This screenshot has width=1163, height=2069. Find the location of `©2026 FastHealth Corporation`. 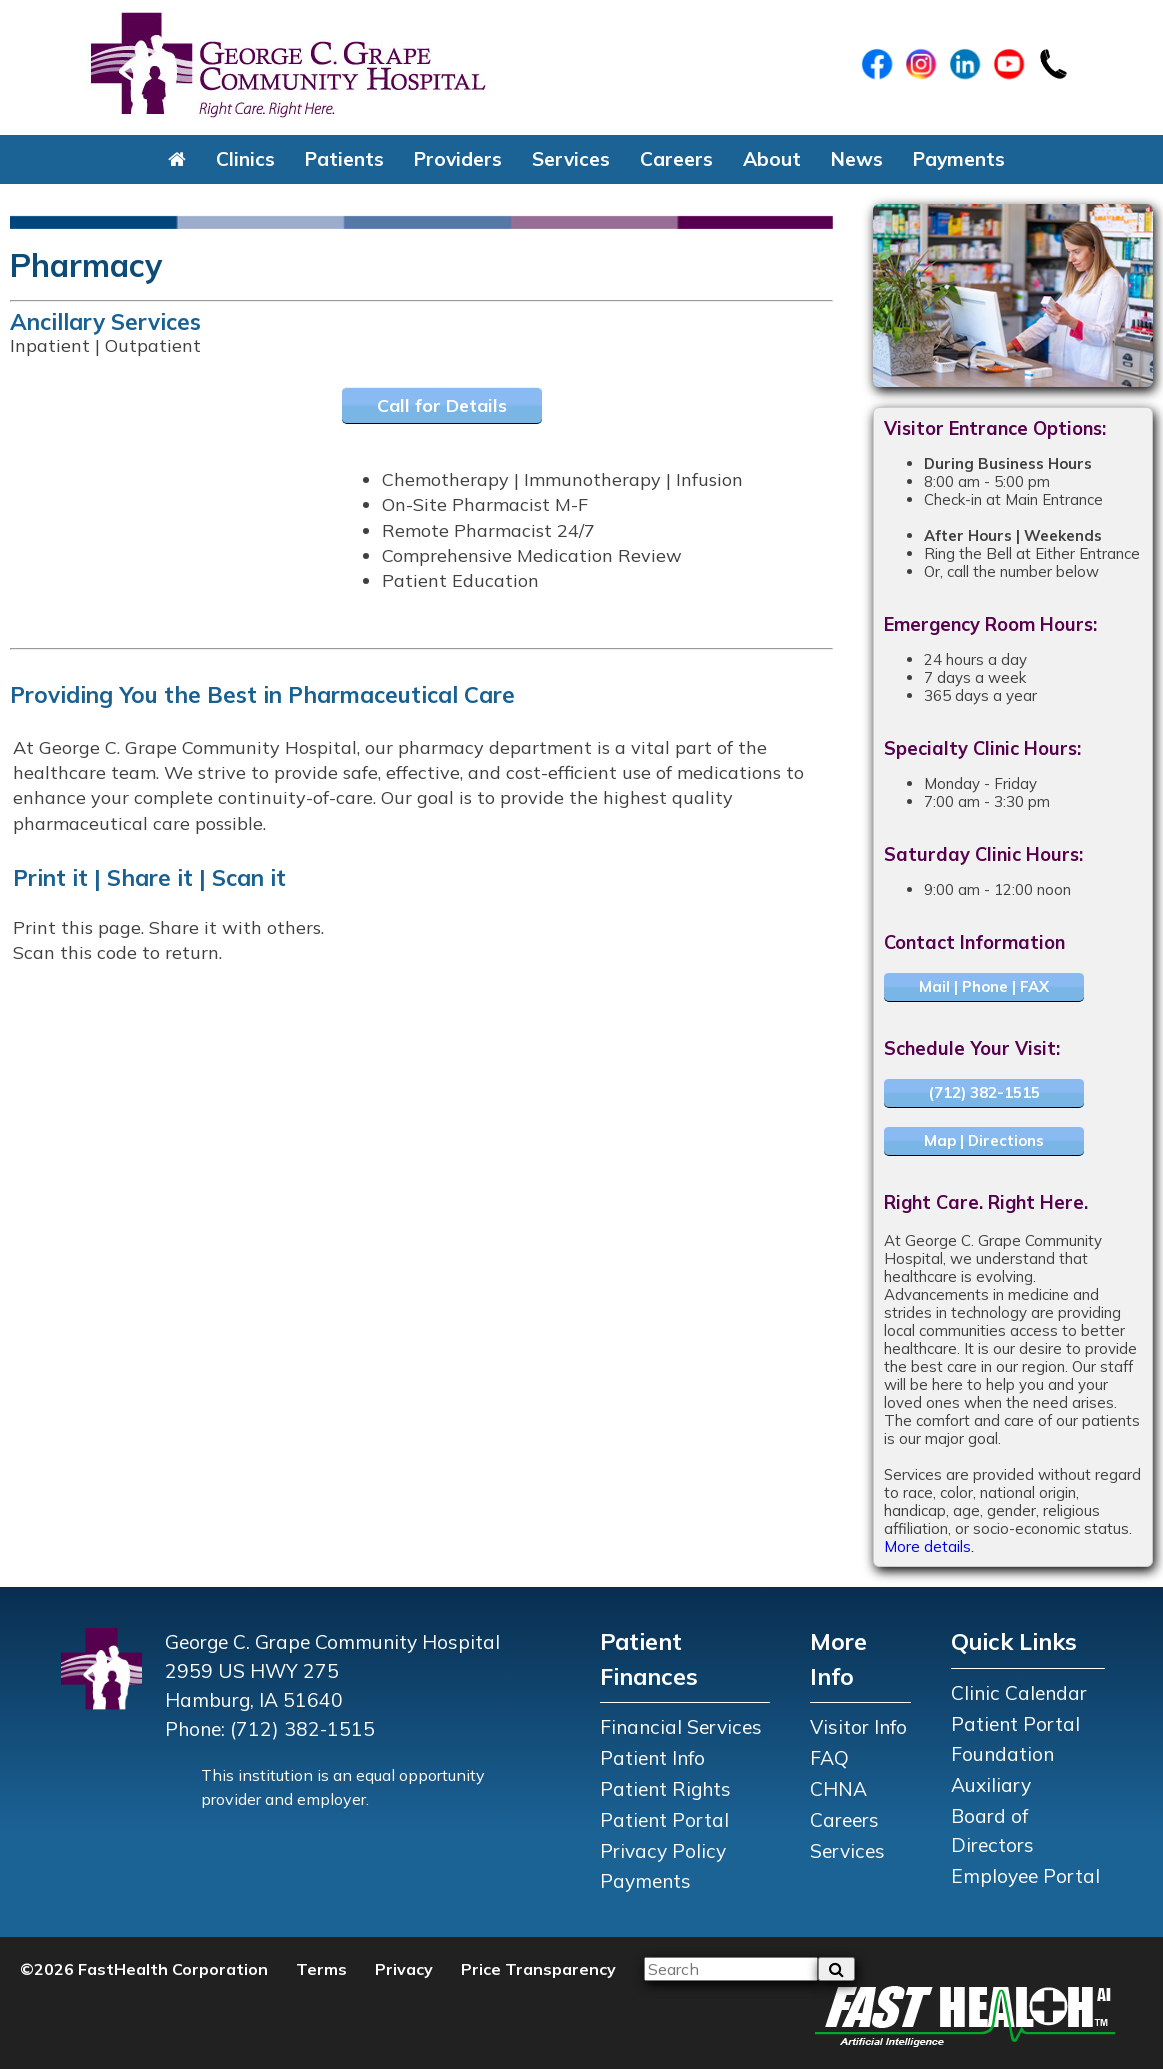

©2026 FastHealth Corporation is located at coordinates (144, 1969).